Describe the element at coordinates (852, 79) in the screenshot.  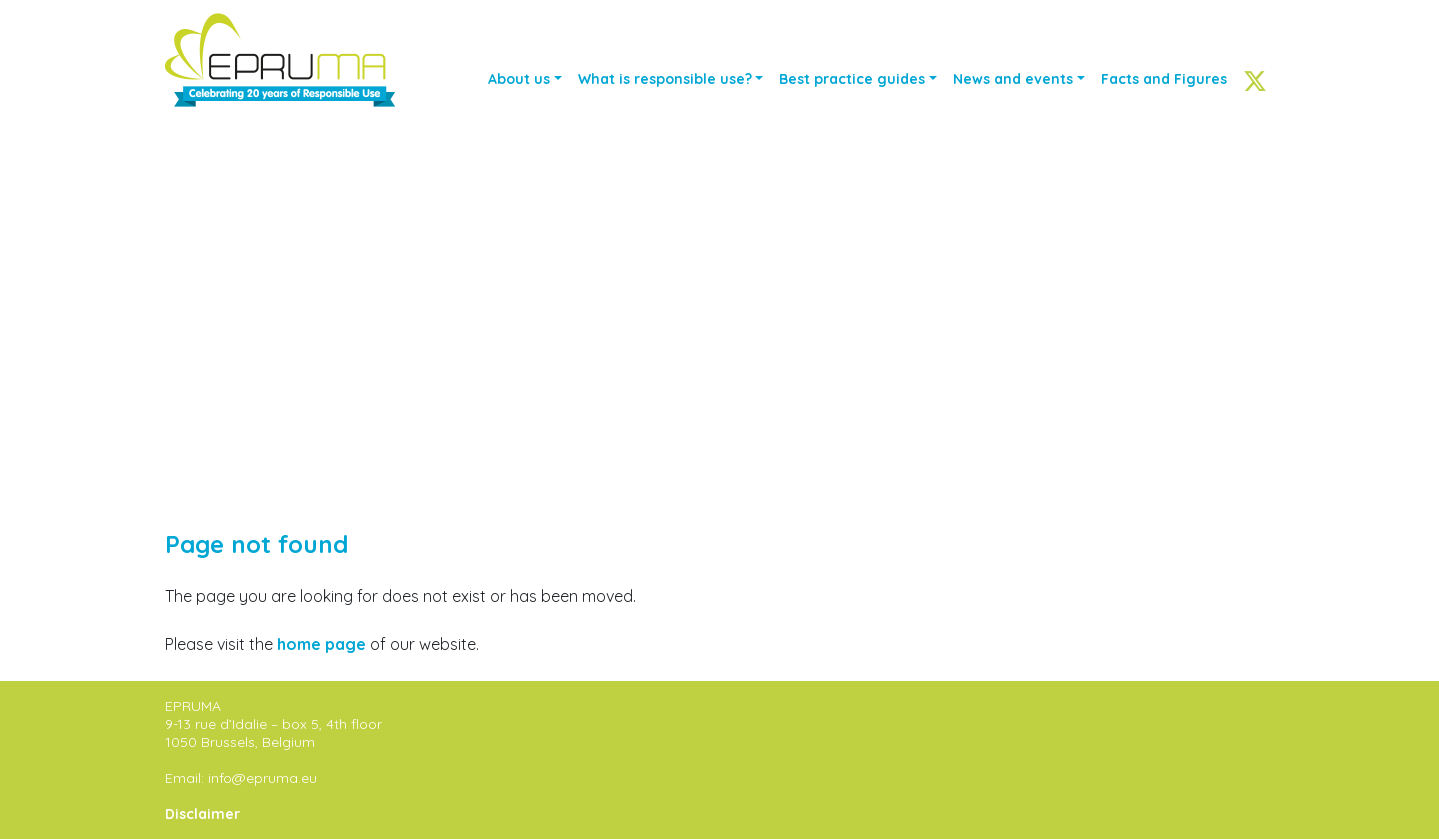
I see `Best practice guides` at that location.